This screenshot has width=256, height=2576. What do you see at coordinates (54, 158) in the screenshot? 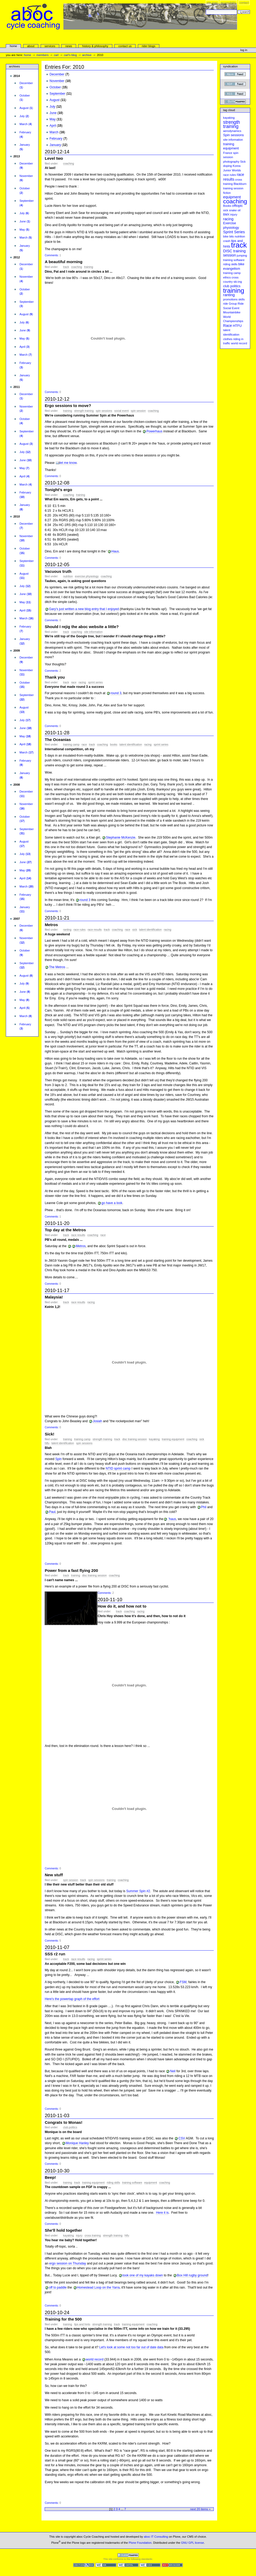
I see `Level two` at bounding box center [54, 158].